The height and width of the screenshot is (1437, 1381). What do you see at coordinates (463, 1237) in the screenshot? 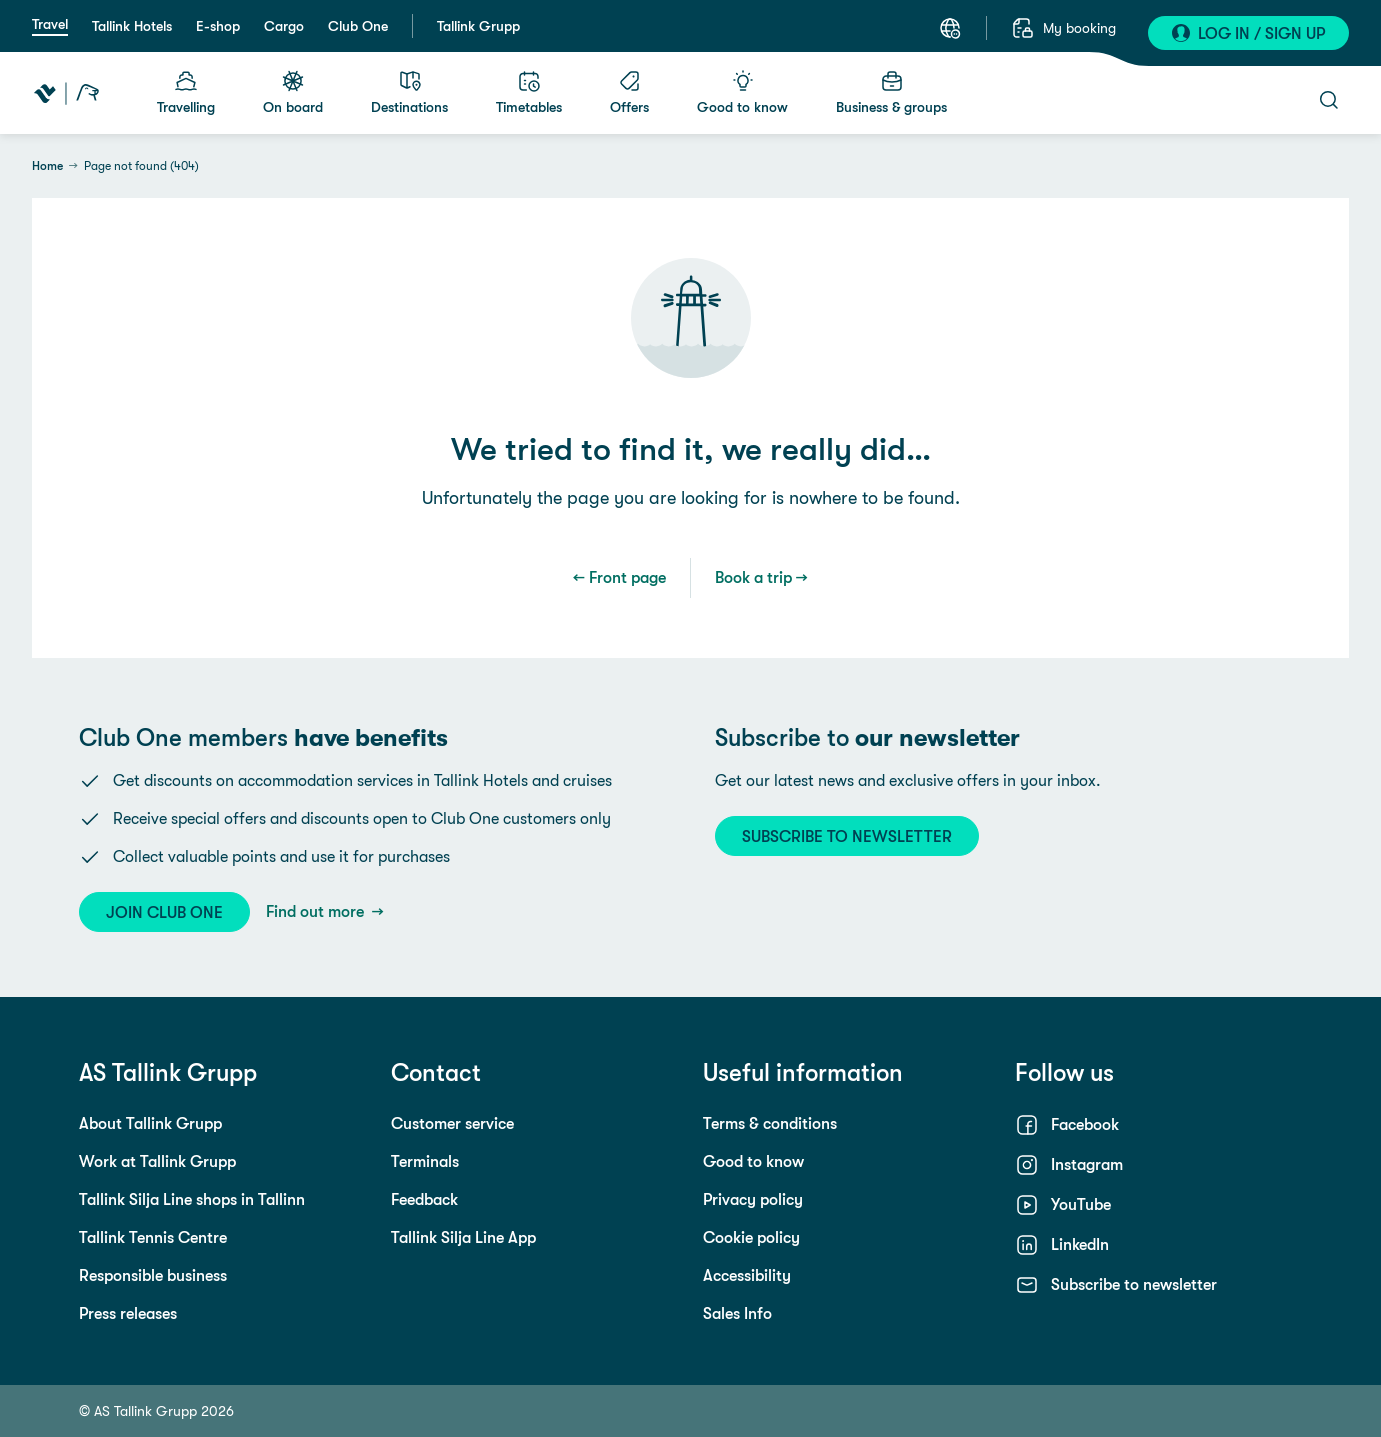
I see `Tallink Silja Line App` at bounding box center [463, 1237].